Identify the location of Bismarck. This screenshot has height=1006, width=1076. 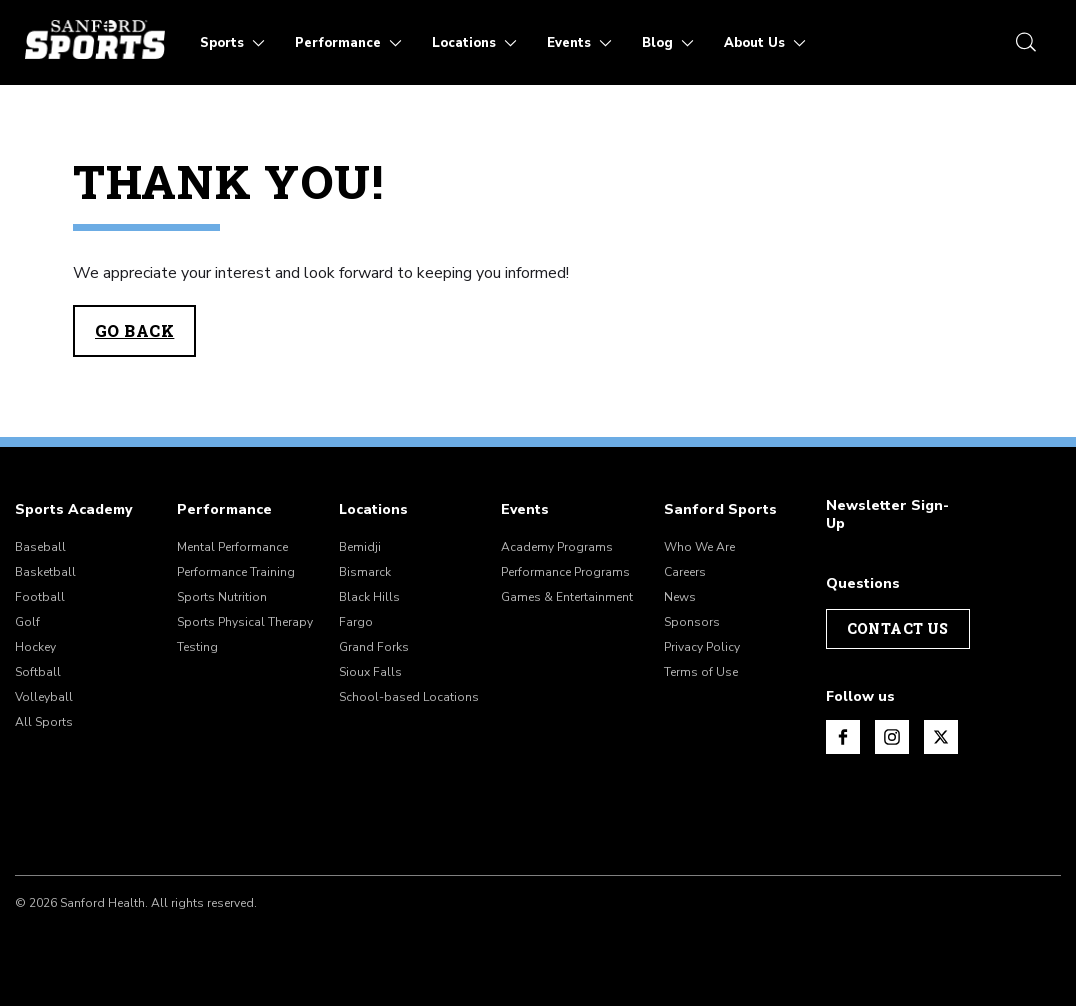
(365, 572).